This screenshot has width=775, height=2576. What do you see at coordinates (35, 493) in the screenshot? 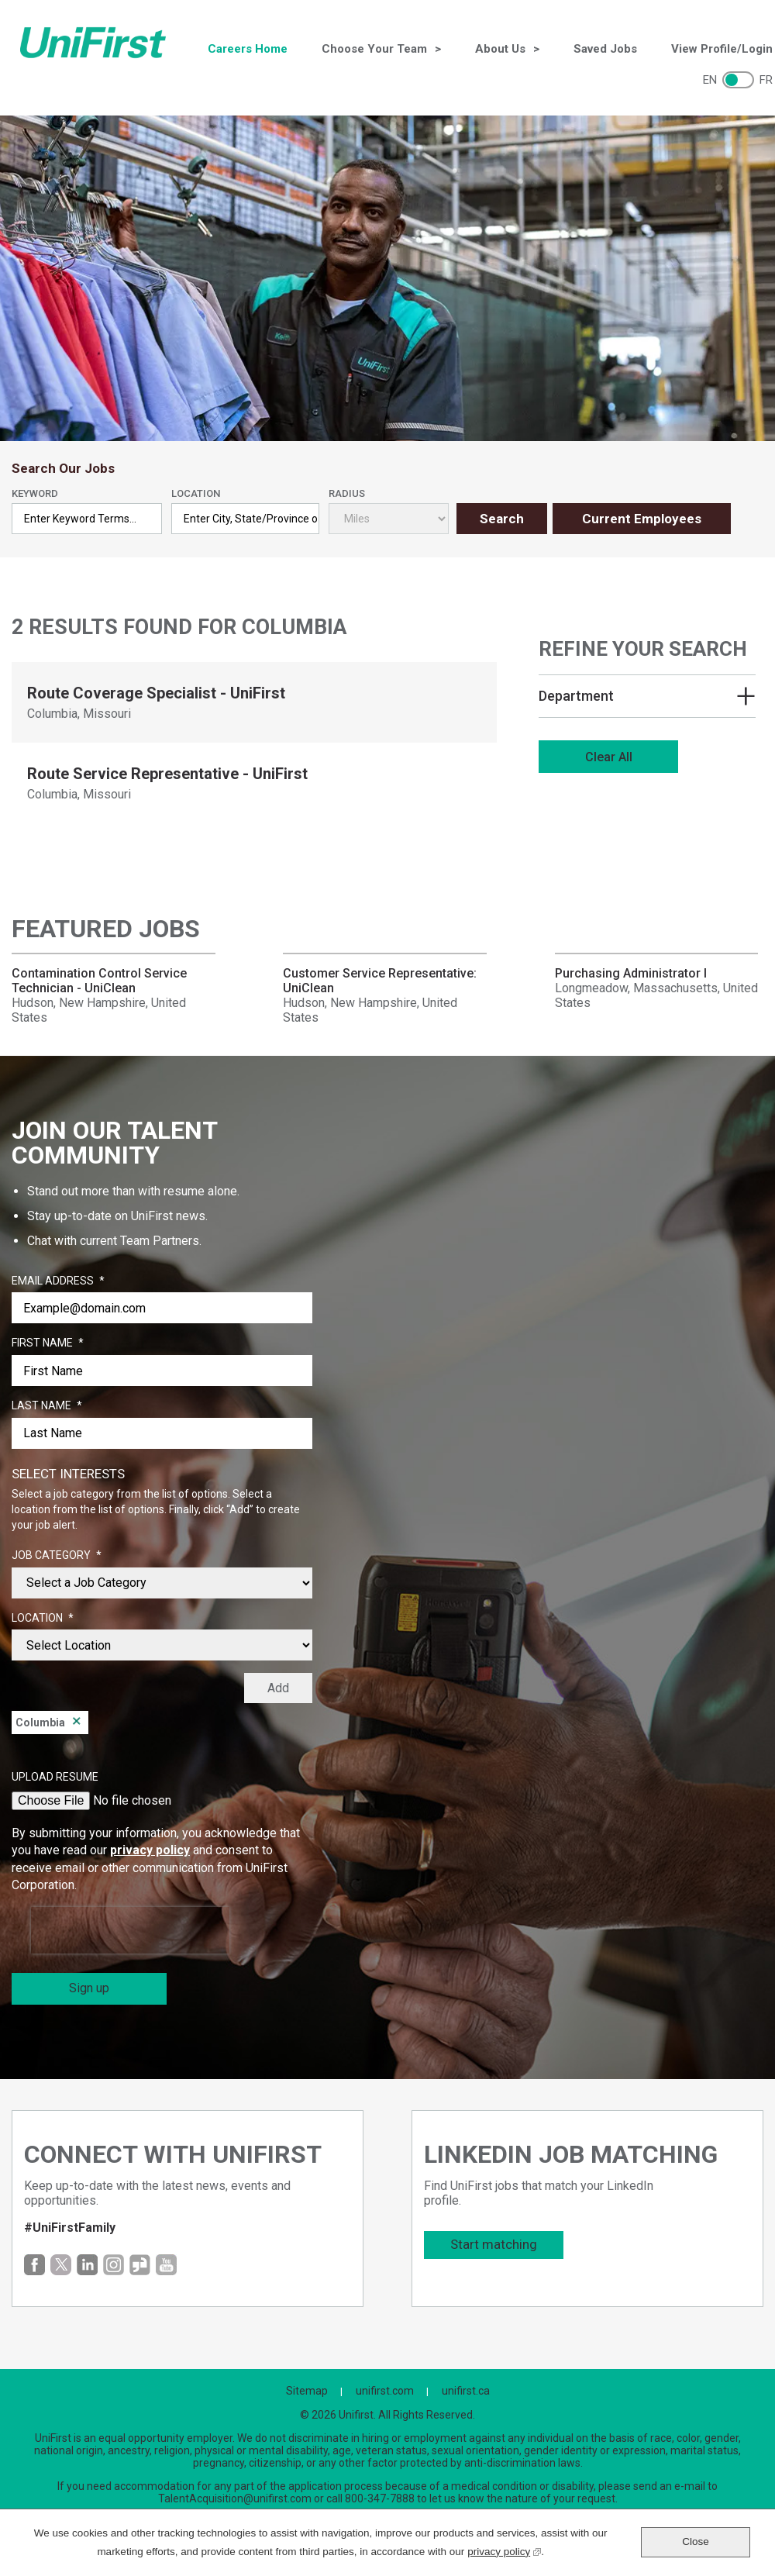
I see `Keyword` at bounding box center [35, 493].